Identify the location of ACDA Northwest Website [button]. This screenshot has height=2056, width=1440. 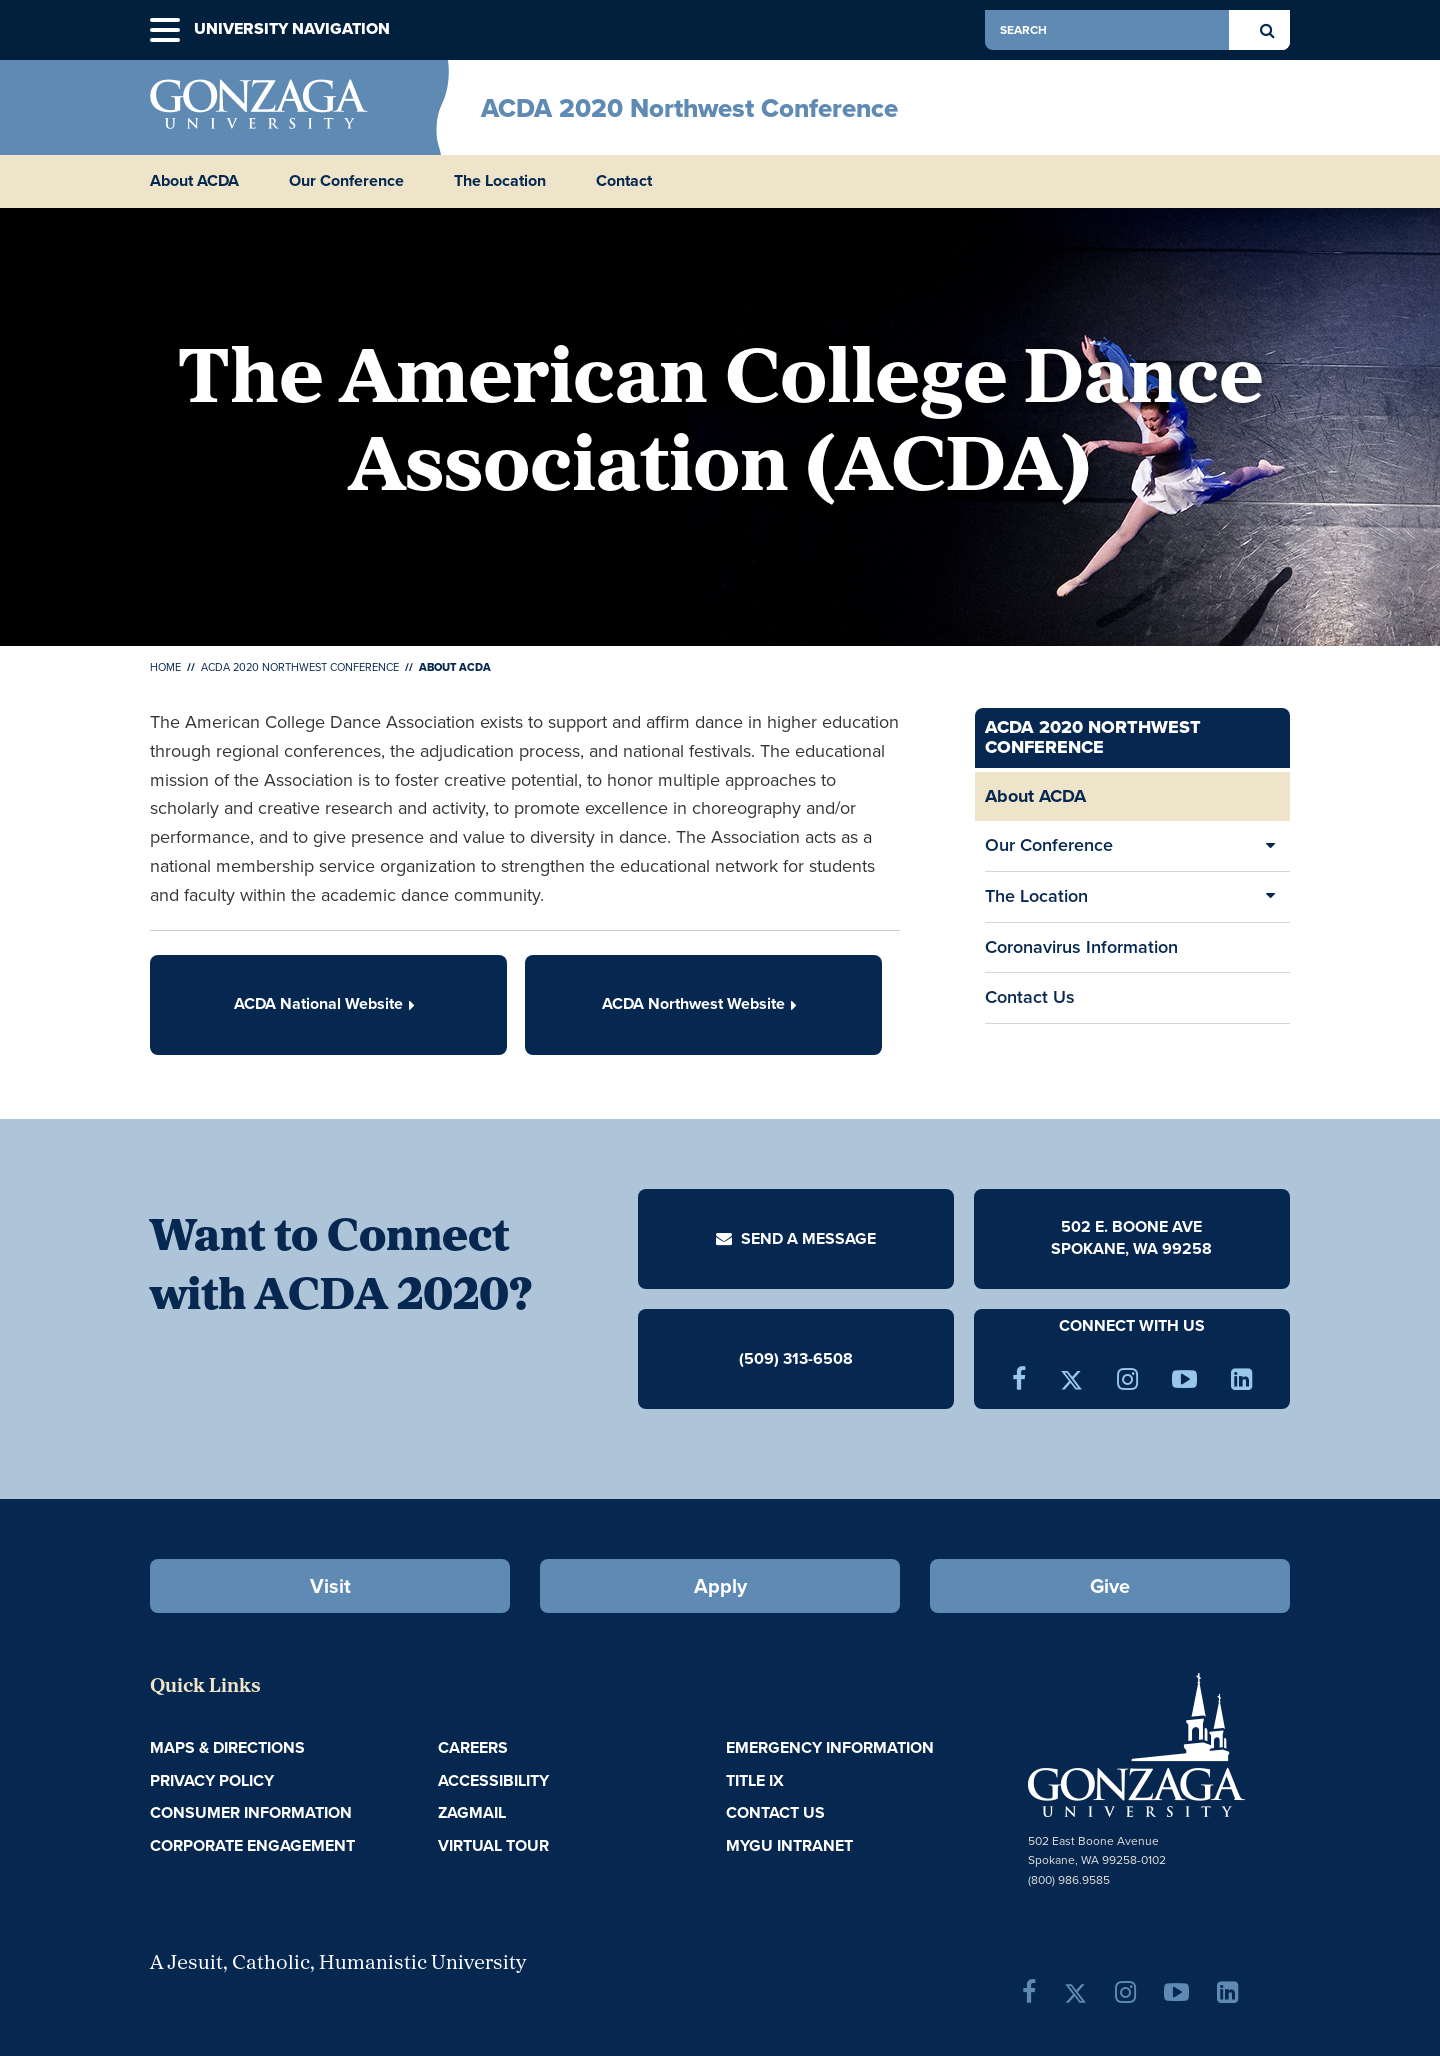
(703, 1003).